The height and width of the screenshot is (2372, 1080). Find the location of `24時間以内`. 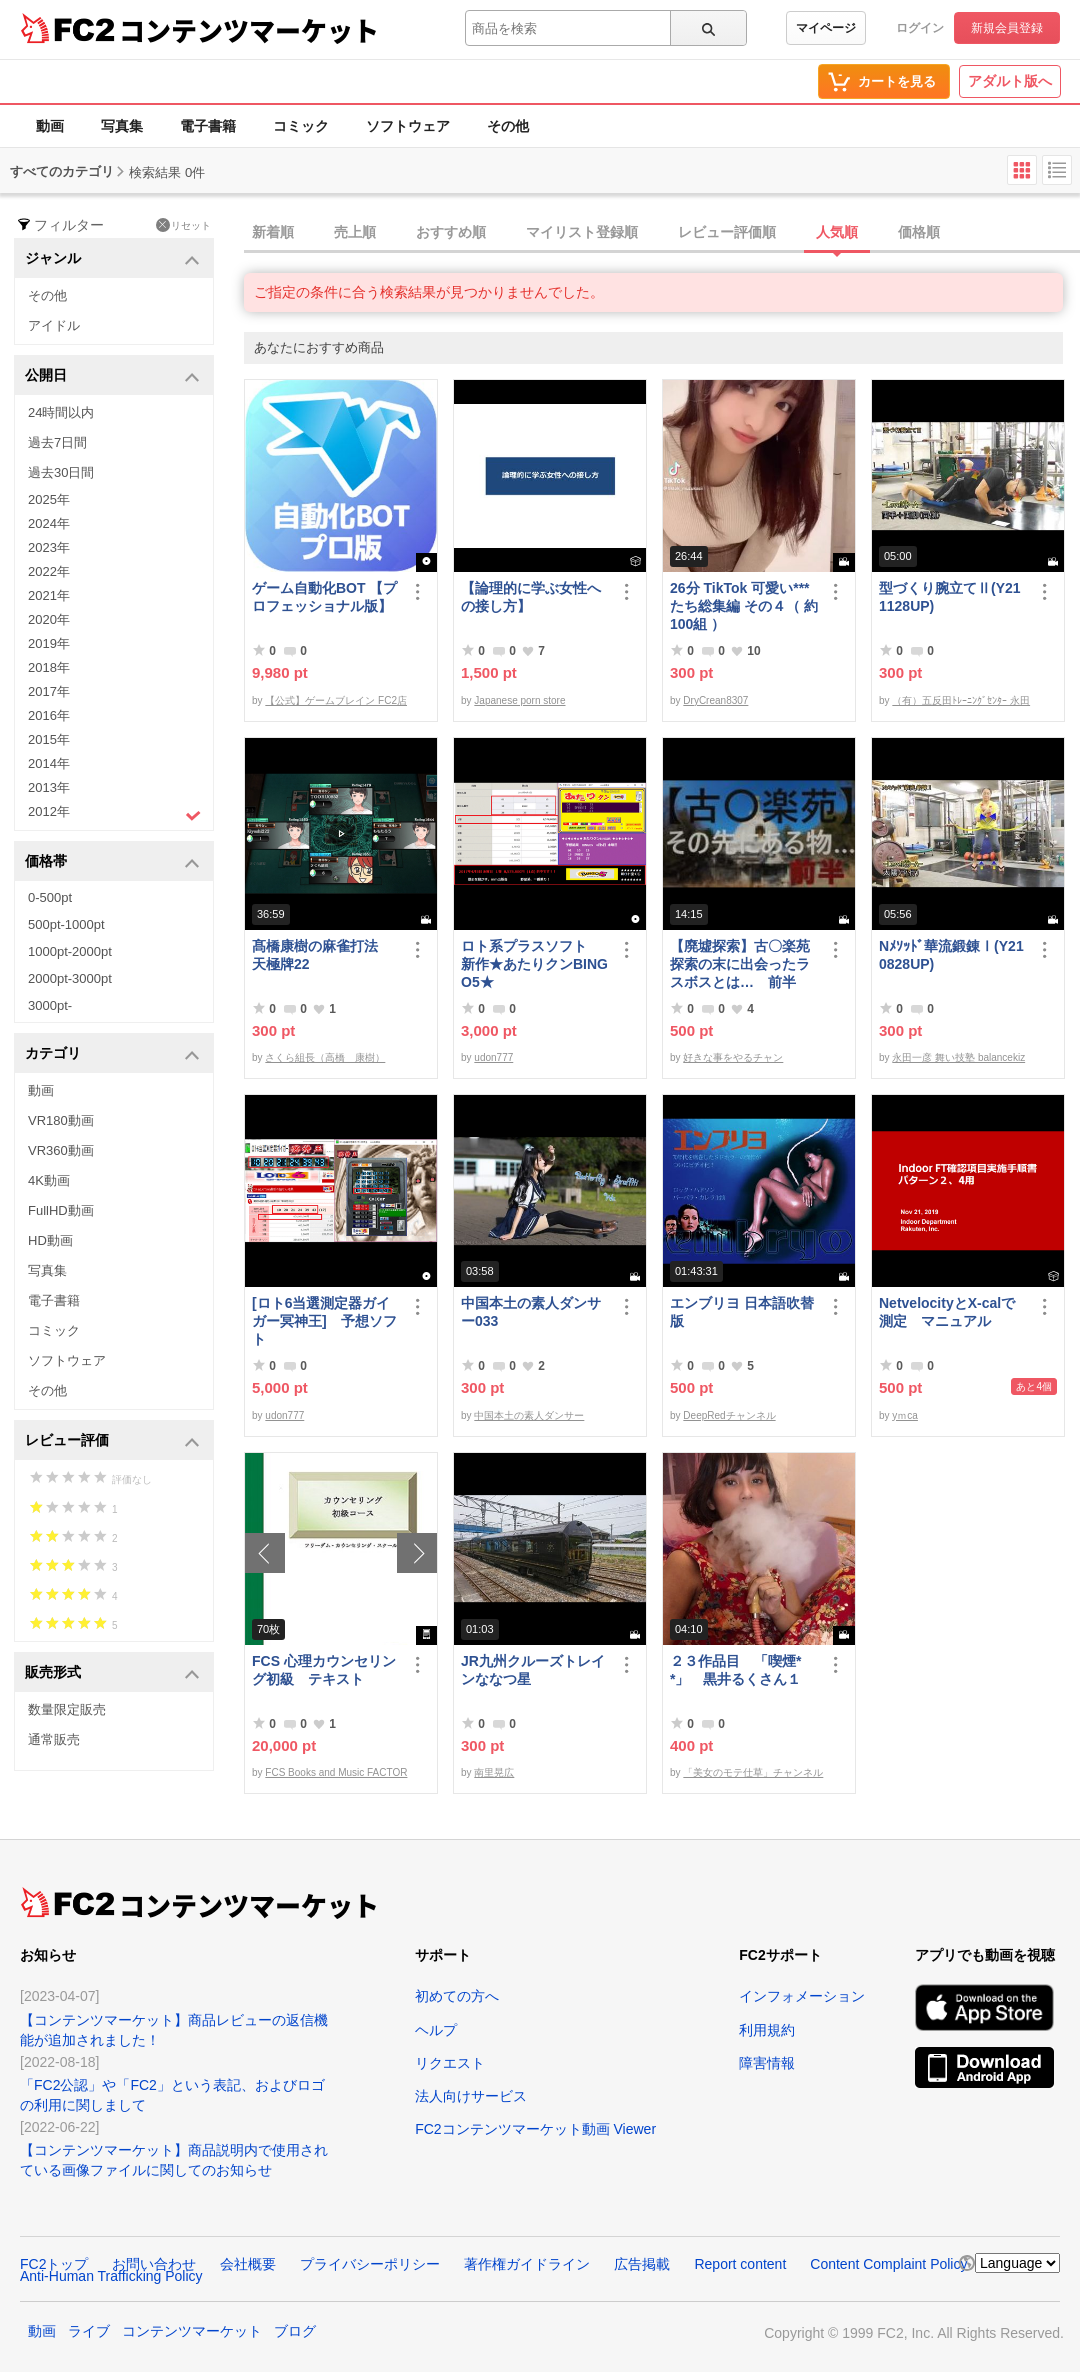

24時間以内 is located at coordinates (61, 412).